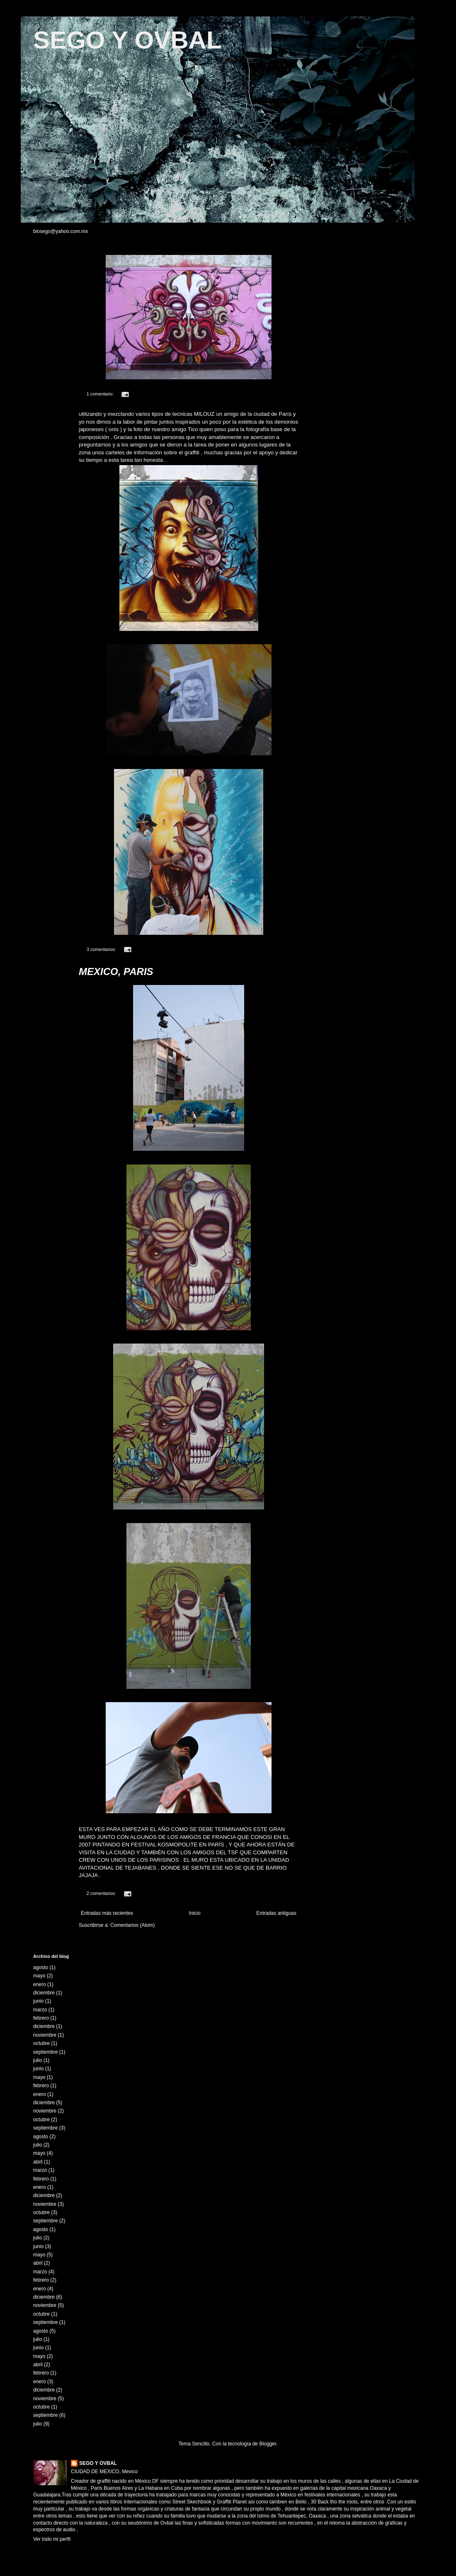 This screenshot has height=2576, width=456. I want to click on febrero, so click(41, 2018).